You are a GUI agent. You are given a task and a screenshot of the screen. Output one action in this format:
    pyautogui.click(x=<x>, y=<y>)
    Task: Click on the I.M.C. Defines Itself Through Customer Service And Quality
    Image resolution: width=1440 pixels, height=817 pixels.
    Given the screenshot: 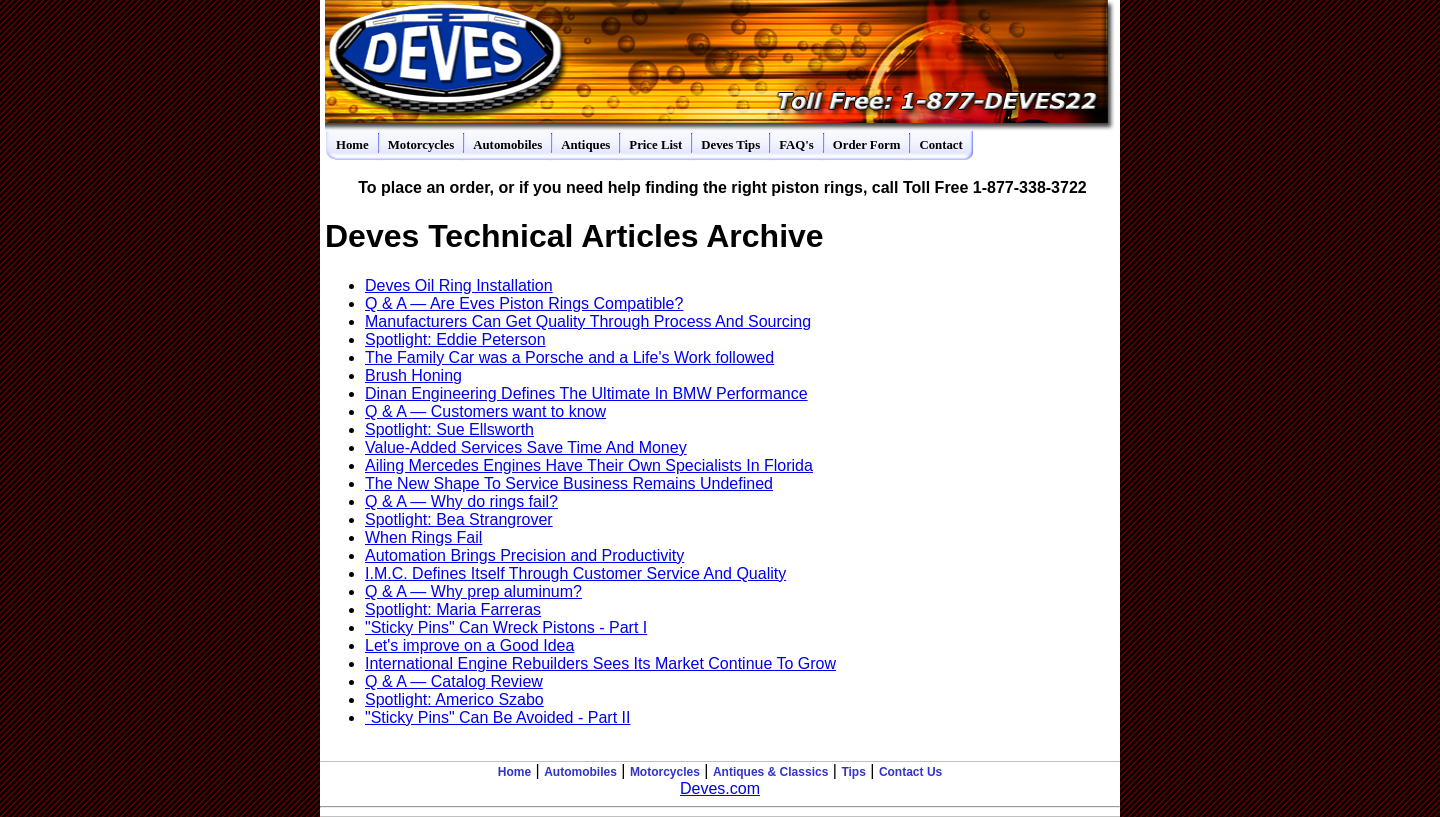 What is the action you would take?
    pyautogui.click(x=575, y=573)
    